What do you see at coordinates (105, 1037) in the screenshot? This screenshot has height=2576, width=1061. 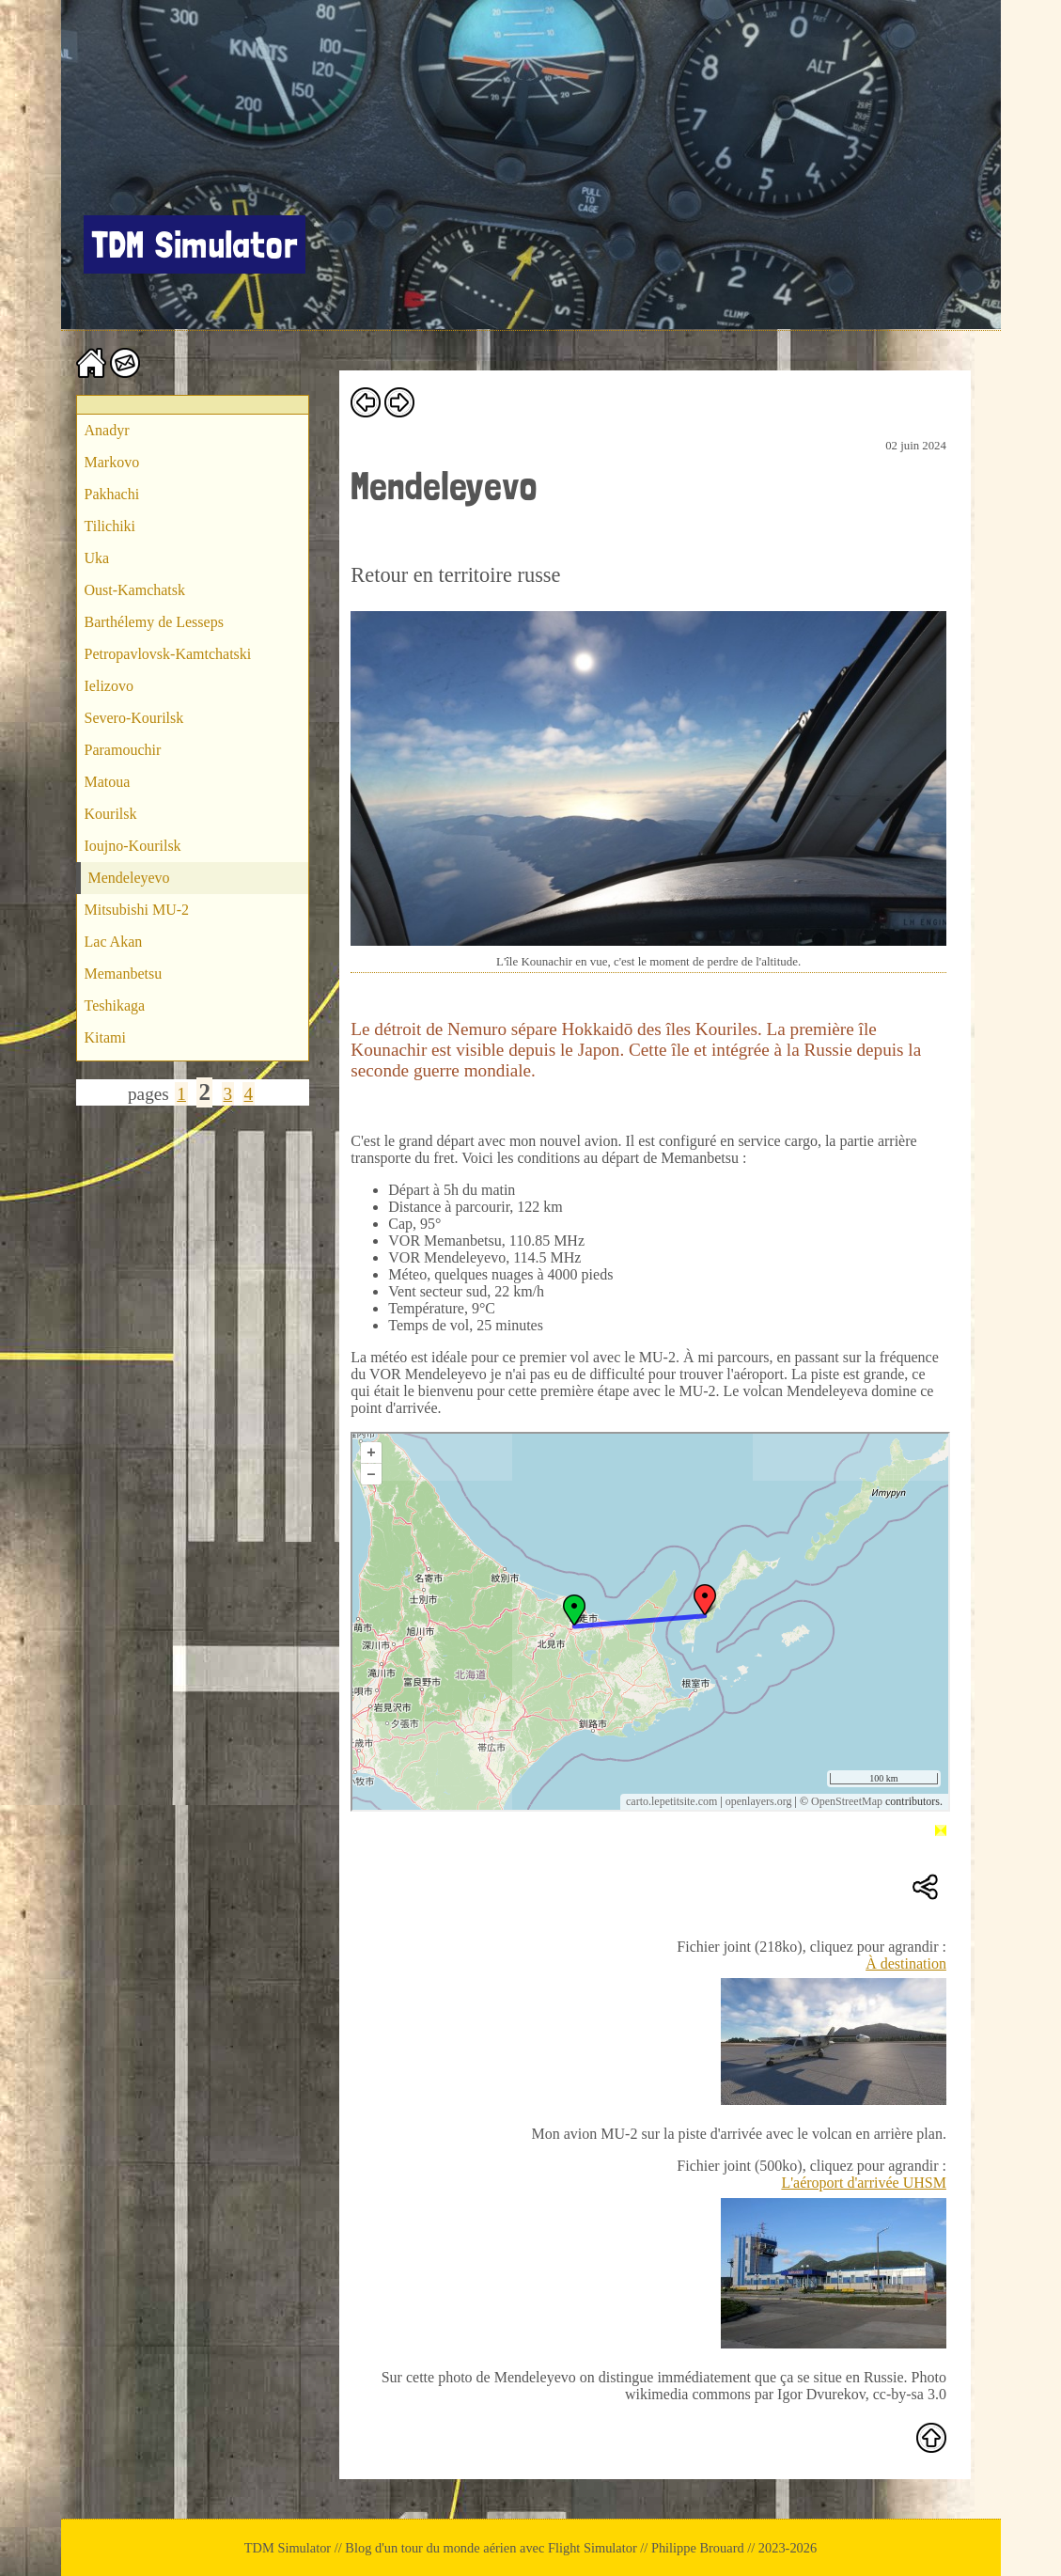 I see `Kitami` at bounding box center [105, 1037].